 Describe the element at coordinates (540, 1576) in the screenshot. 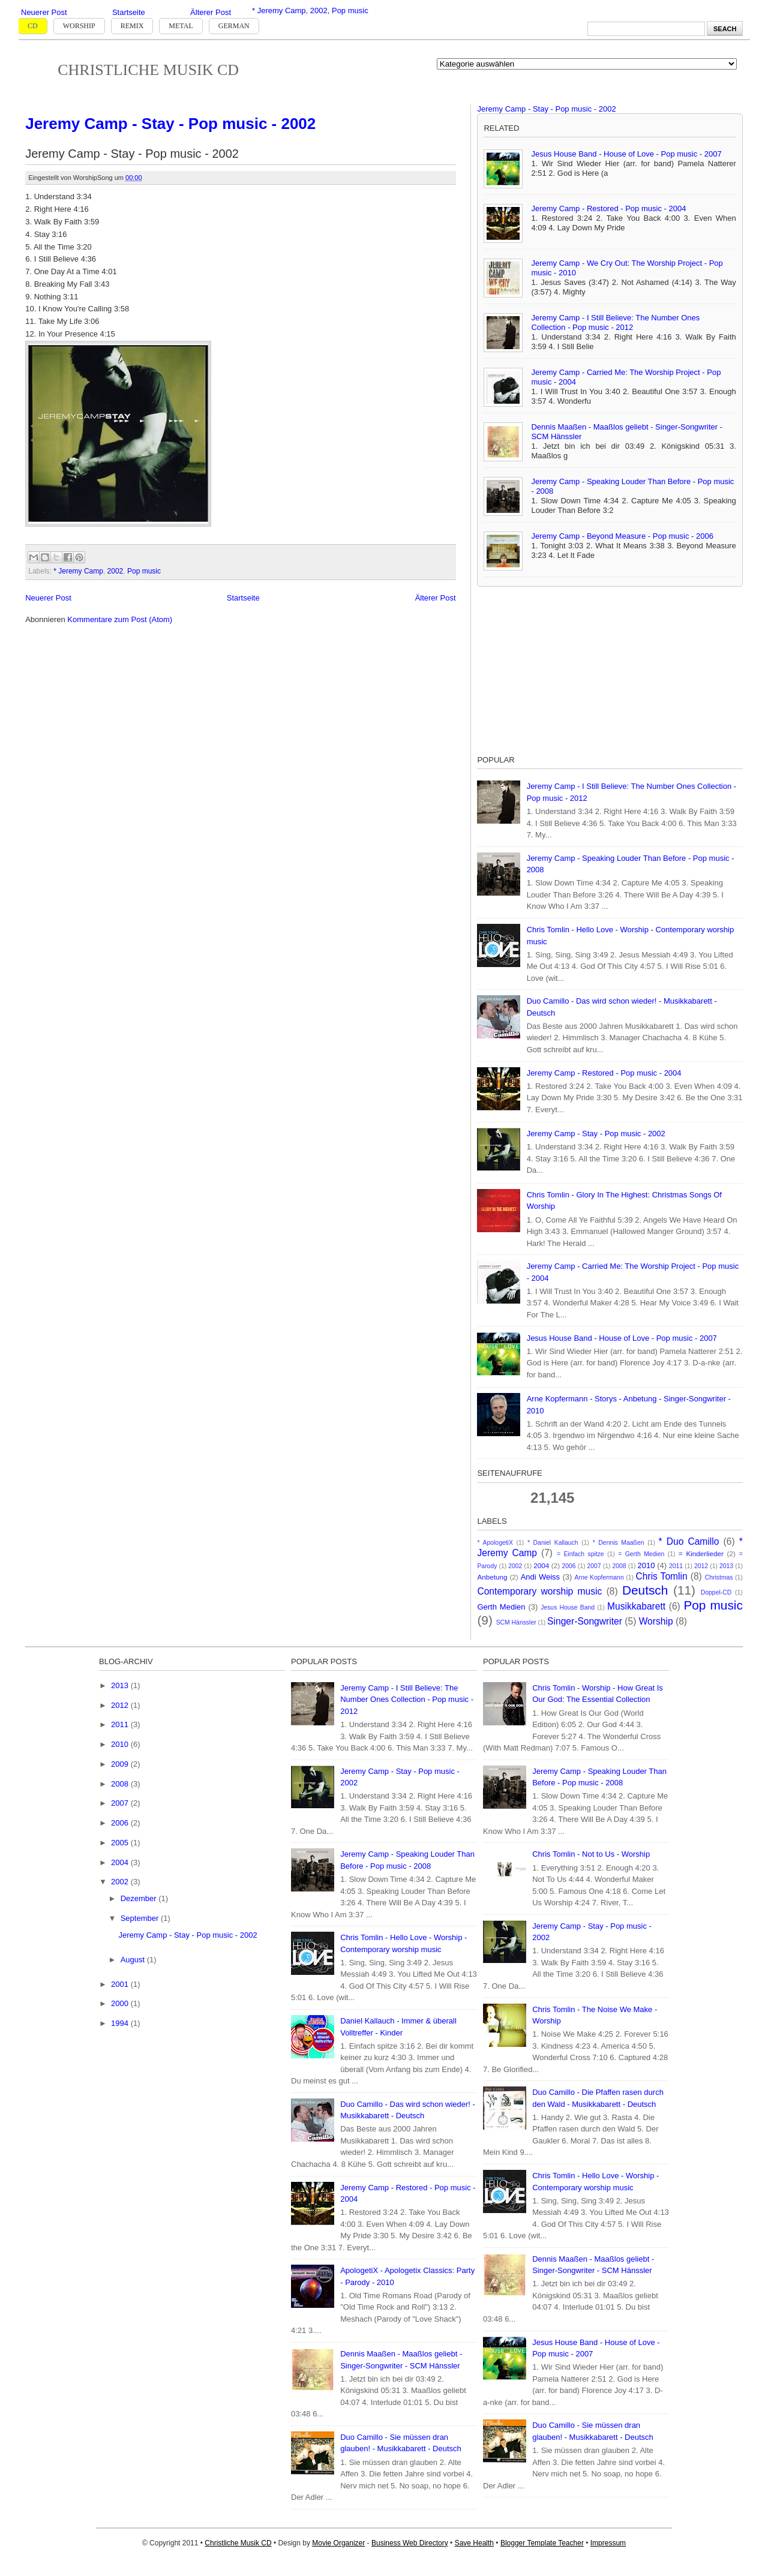

I see `Andi Weiss` at that location.